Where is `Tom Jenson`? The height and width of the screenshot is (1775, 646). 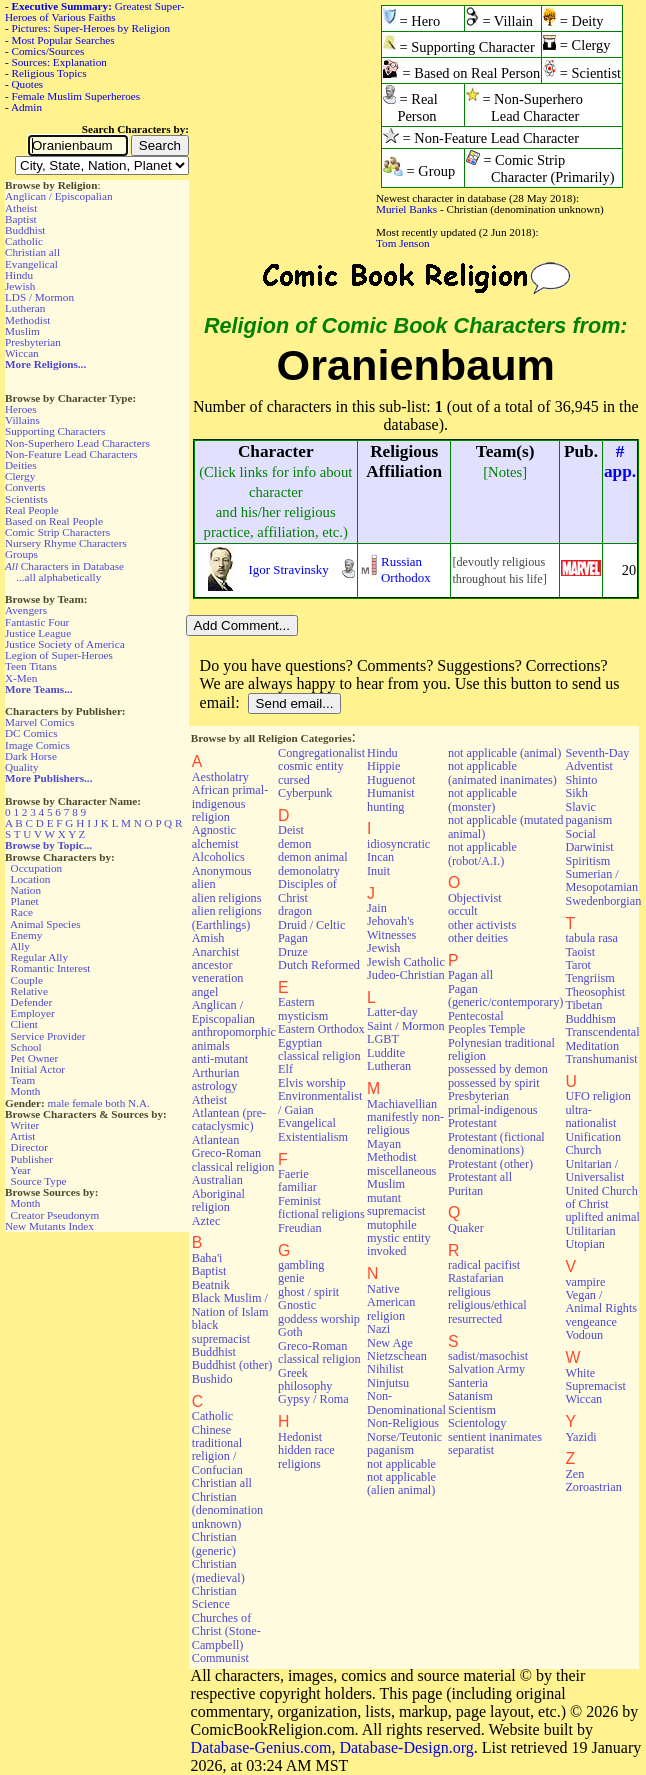
Tom Jenson is located at coordinates (403, 243).